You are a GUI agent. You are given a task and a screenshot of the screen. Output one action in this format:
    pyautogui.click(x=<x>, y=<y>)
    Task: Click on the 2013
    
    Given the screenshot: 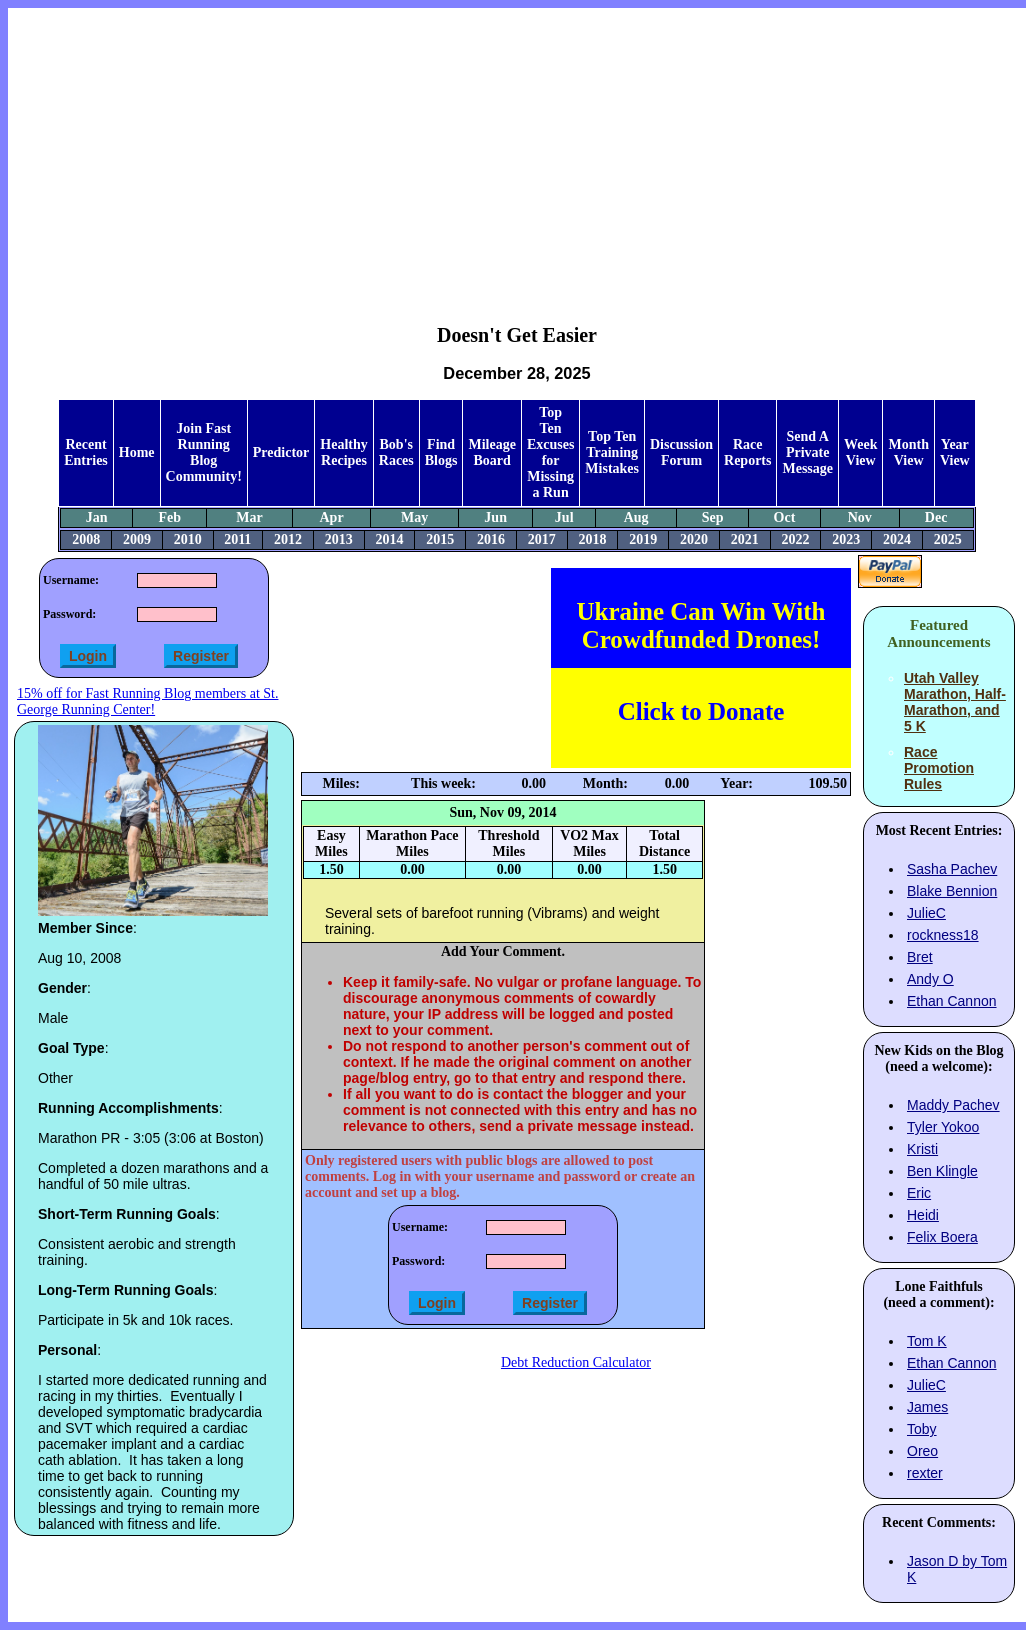 What is the action you would take?
    pyautogui.click(x=339, y=539)
    